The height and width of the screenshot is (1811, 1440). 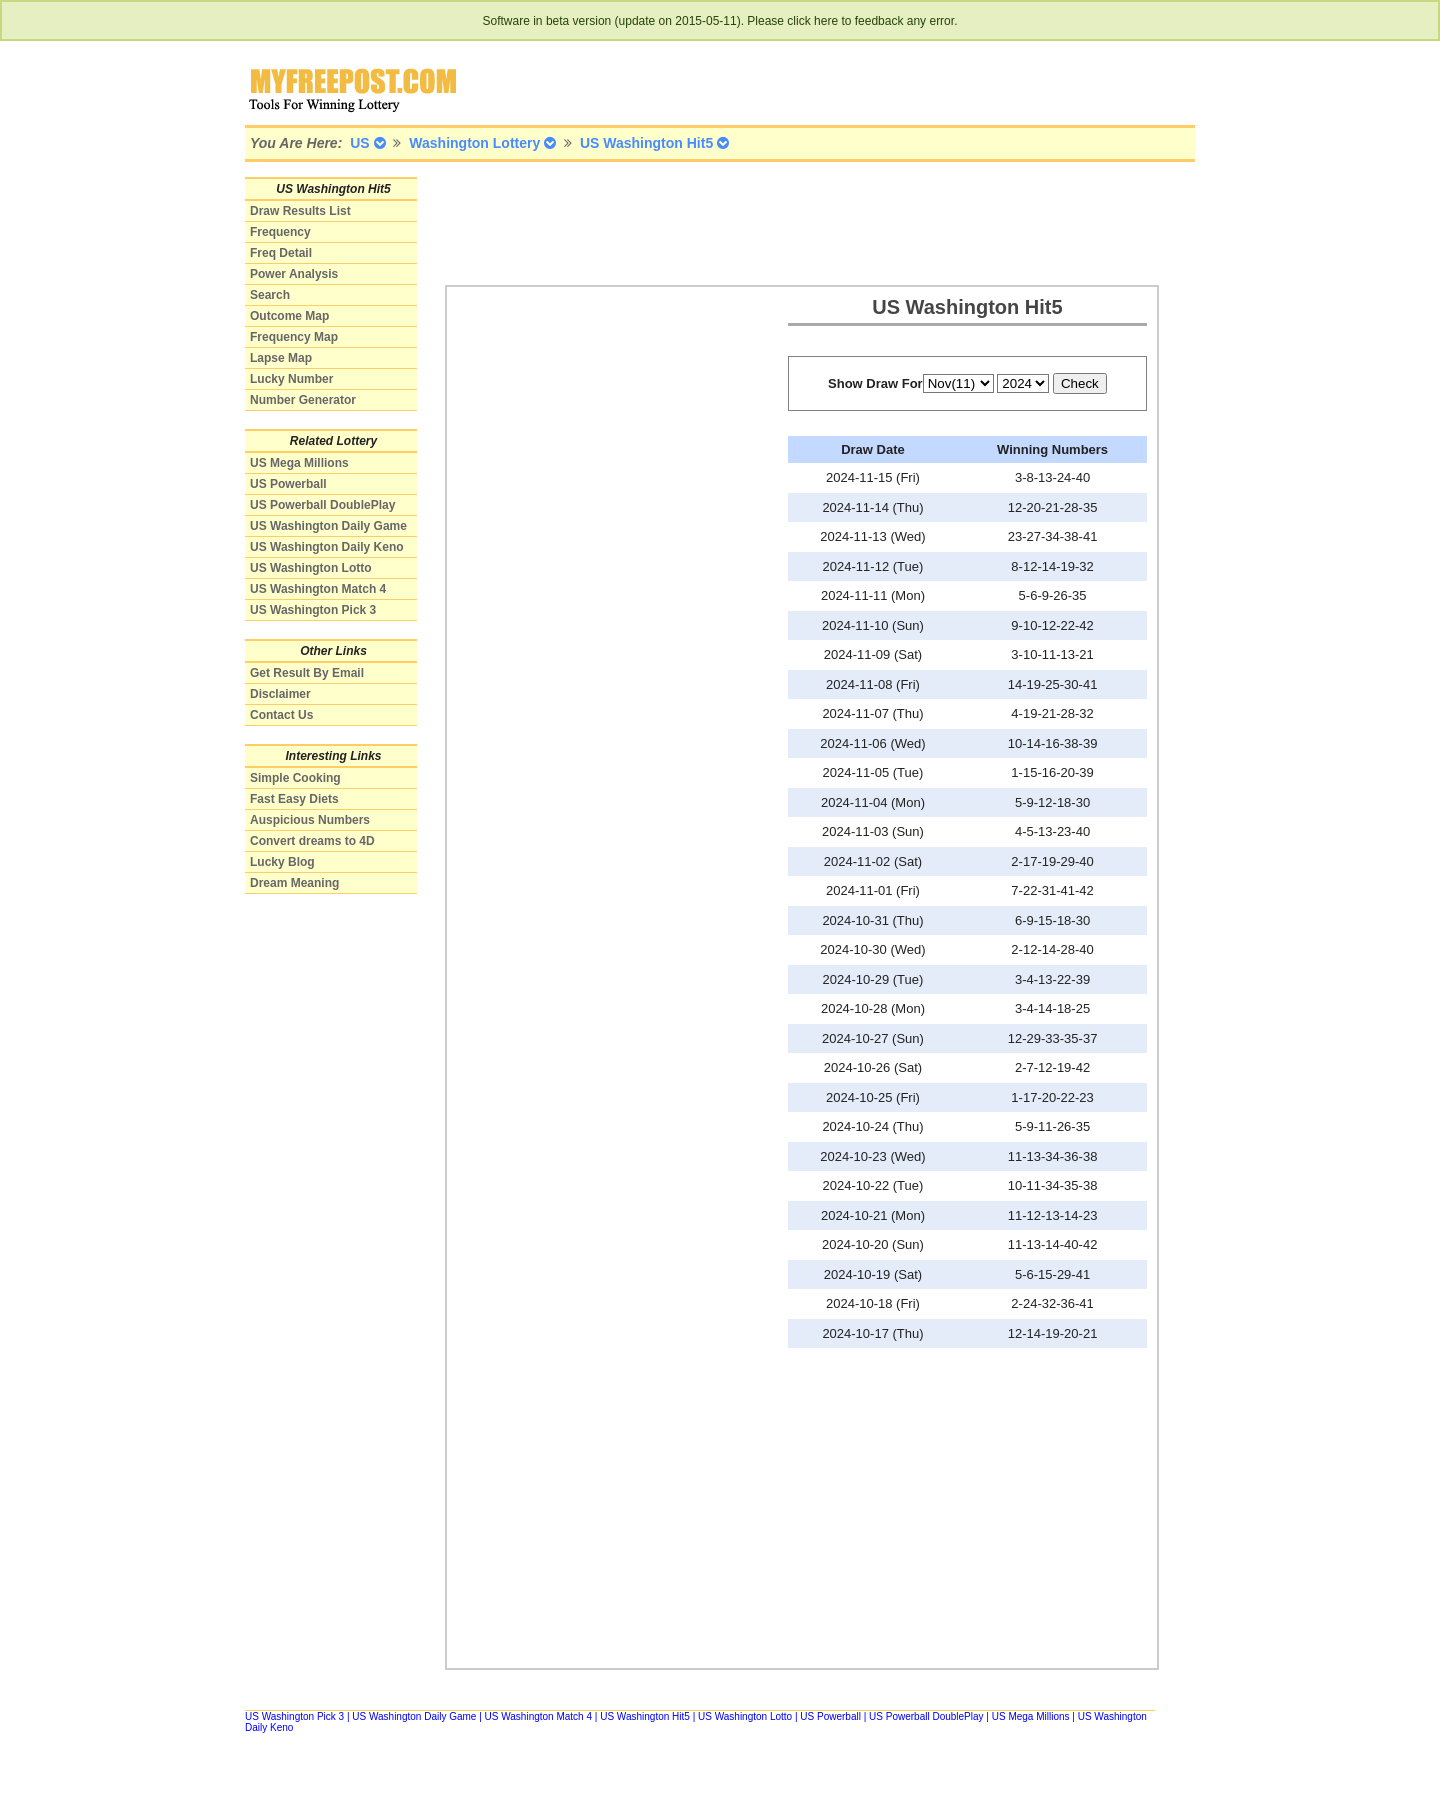 What do you see at coordinates (294, 883) in the screenshot?
I see `Dream Meaning` at bounding box center [294, 883].